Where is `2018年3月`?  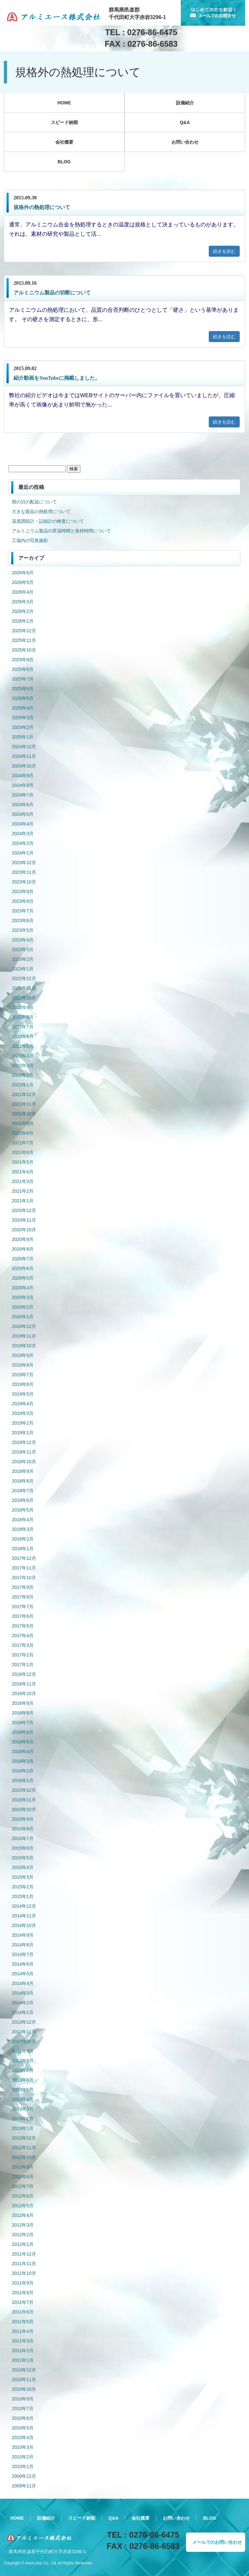 2018年3月 is located at coordinates (22, 1529).